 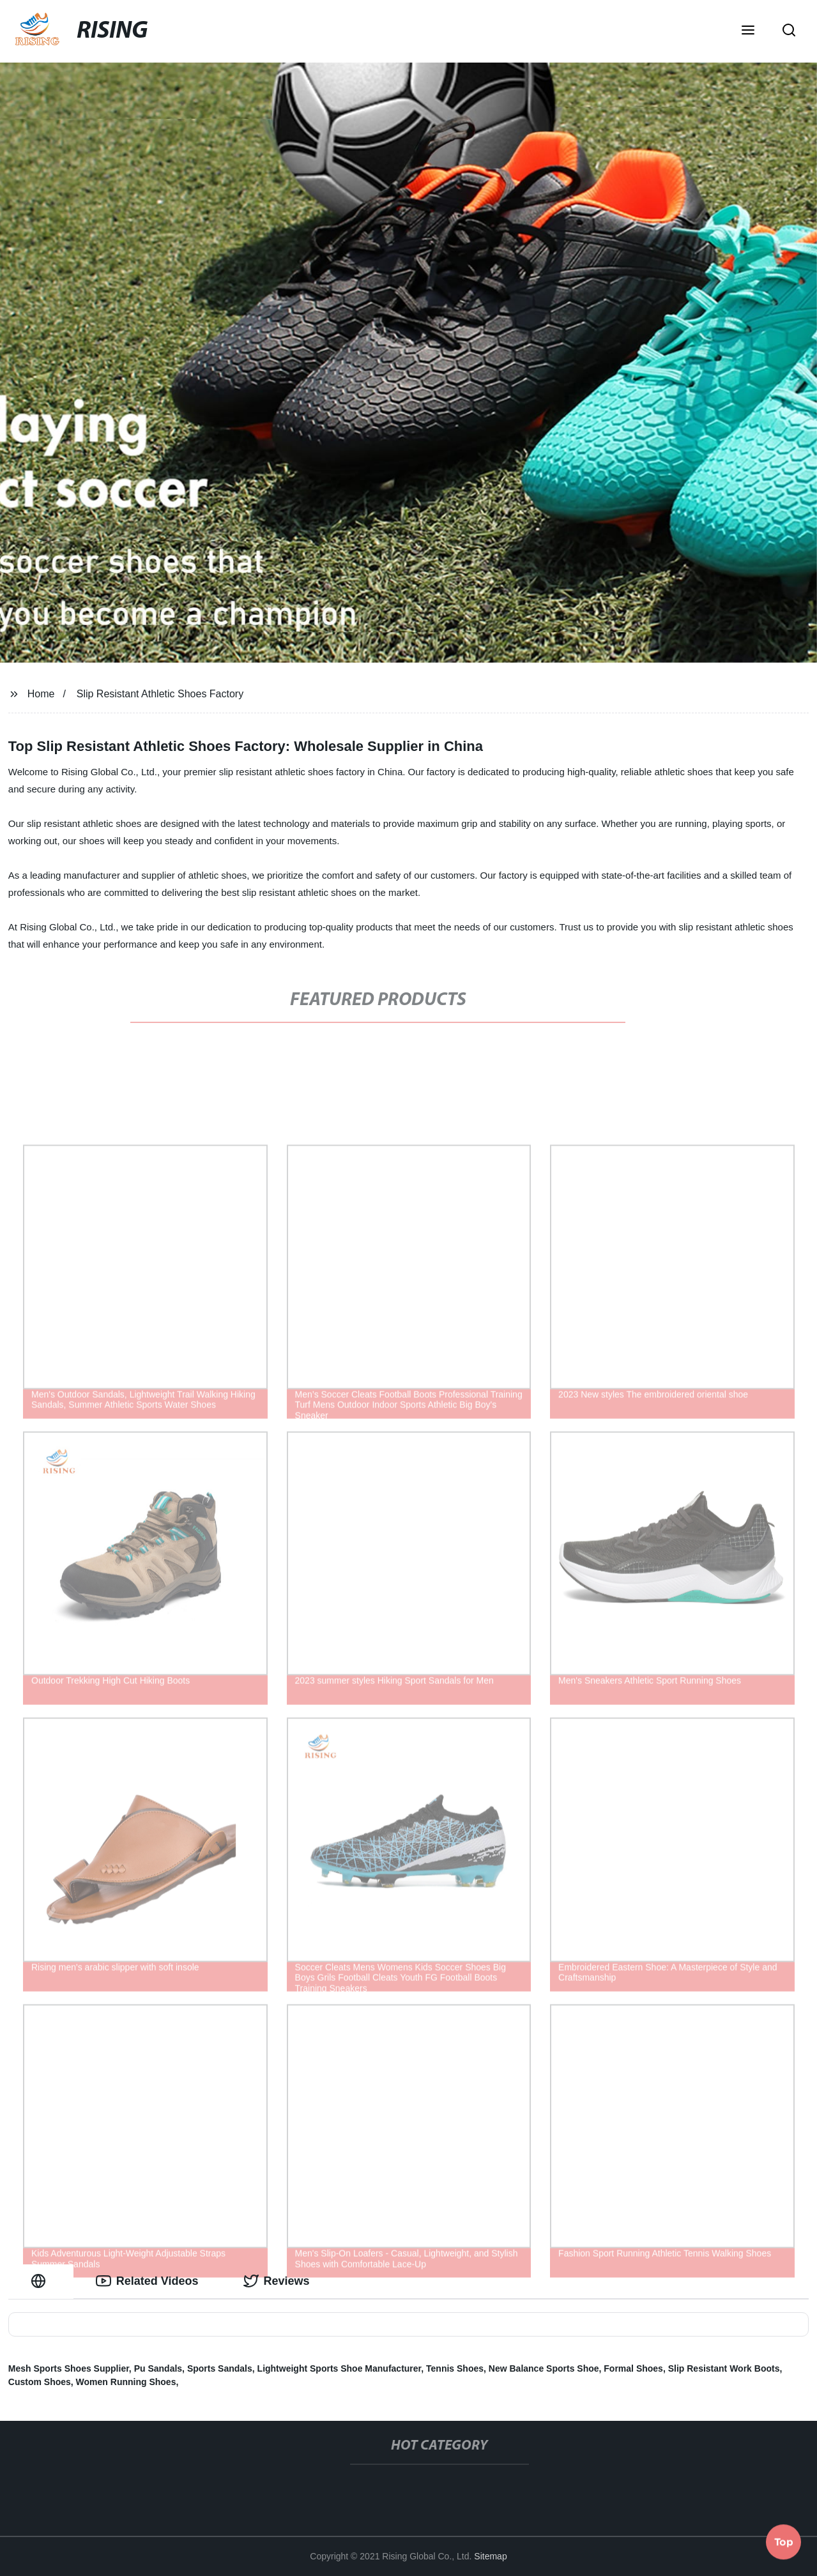 I want to click on Mesh Sports Shoes Supplier, so click(x=68, y=2368).